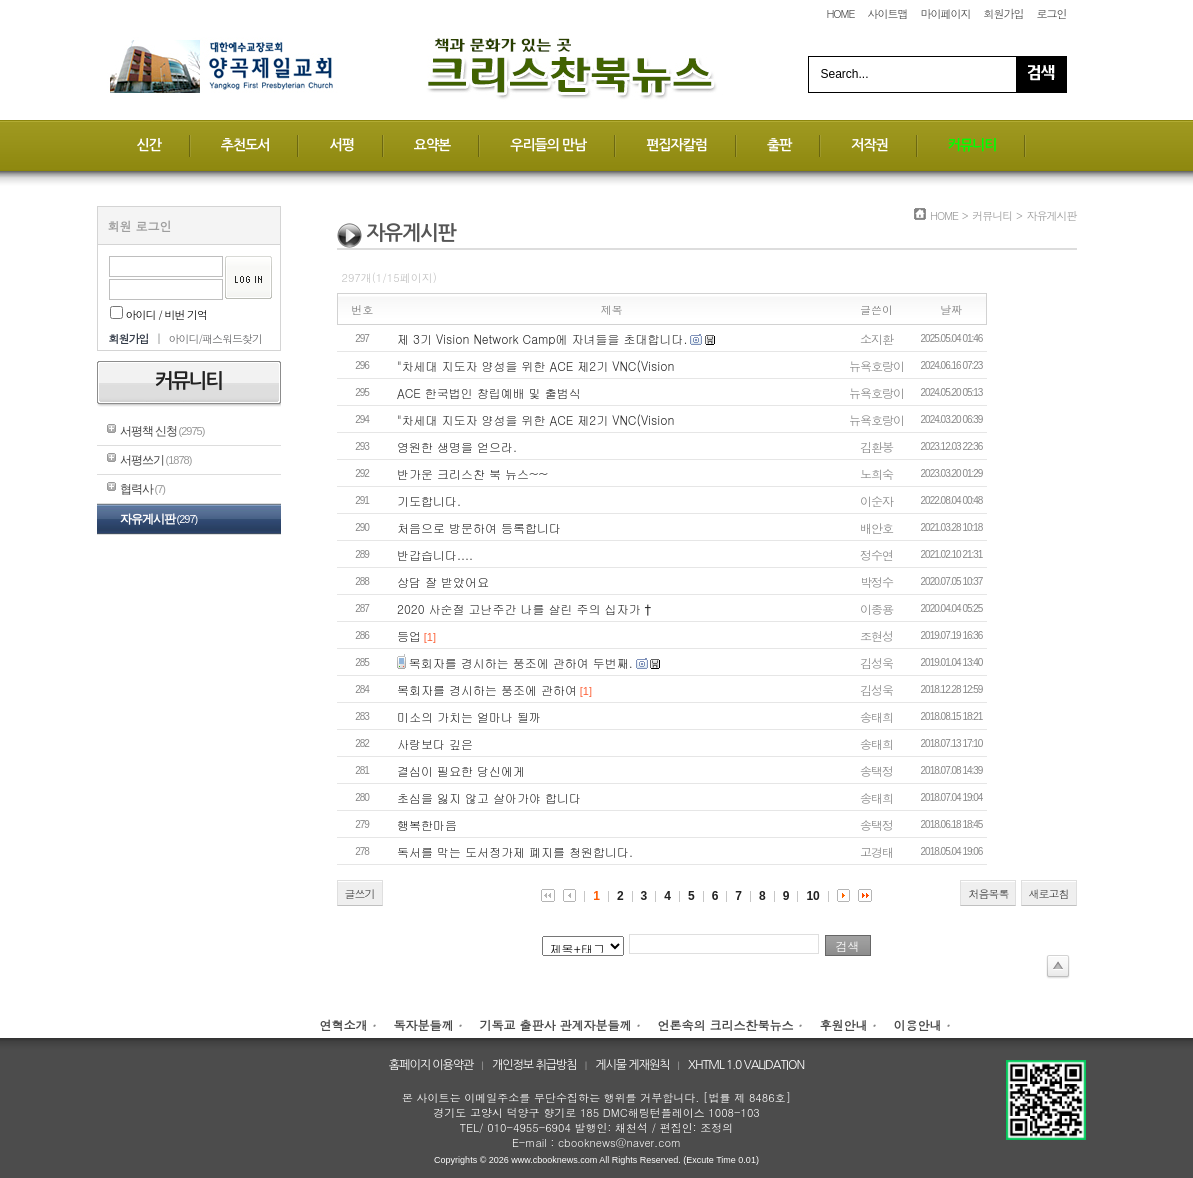 Image resolution: width=1193 pixels, height=1178 pixels. I want to click on 고경태, so click(876, 851).